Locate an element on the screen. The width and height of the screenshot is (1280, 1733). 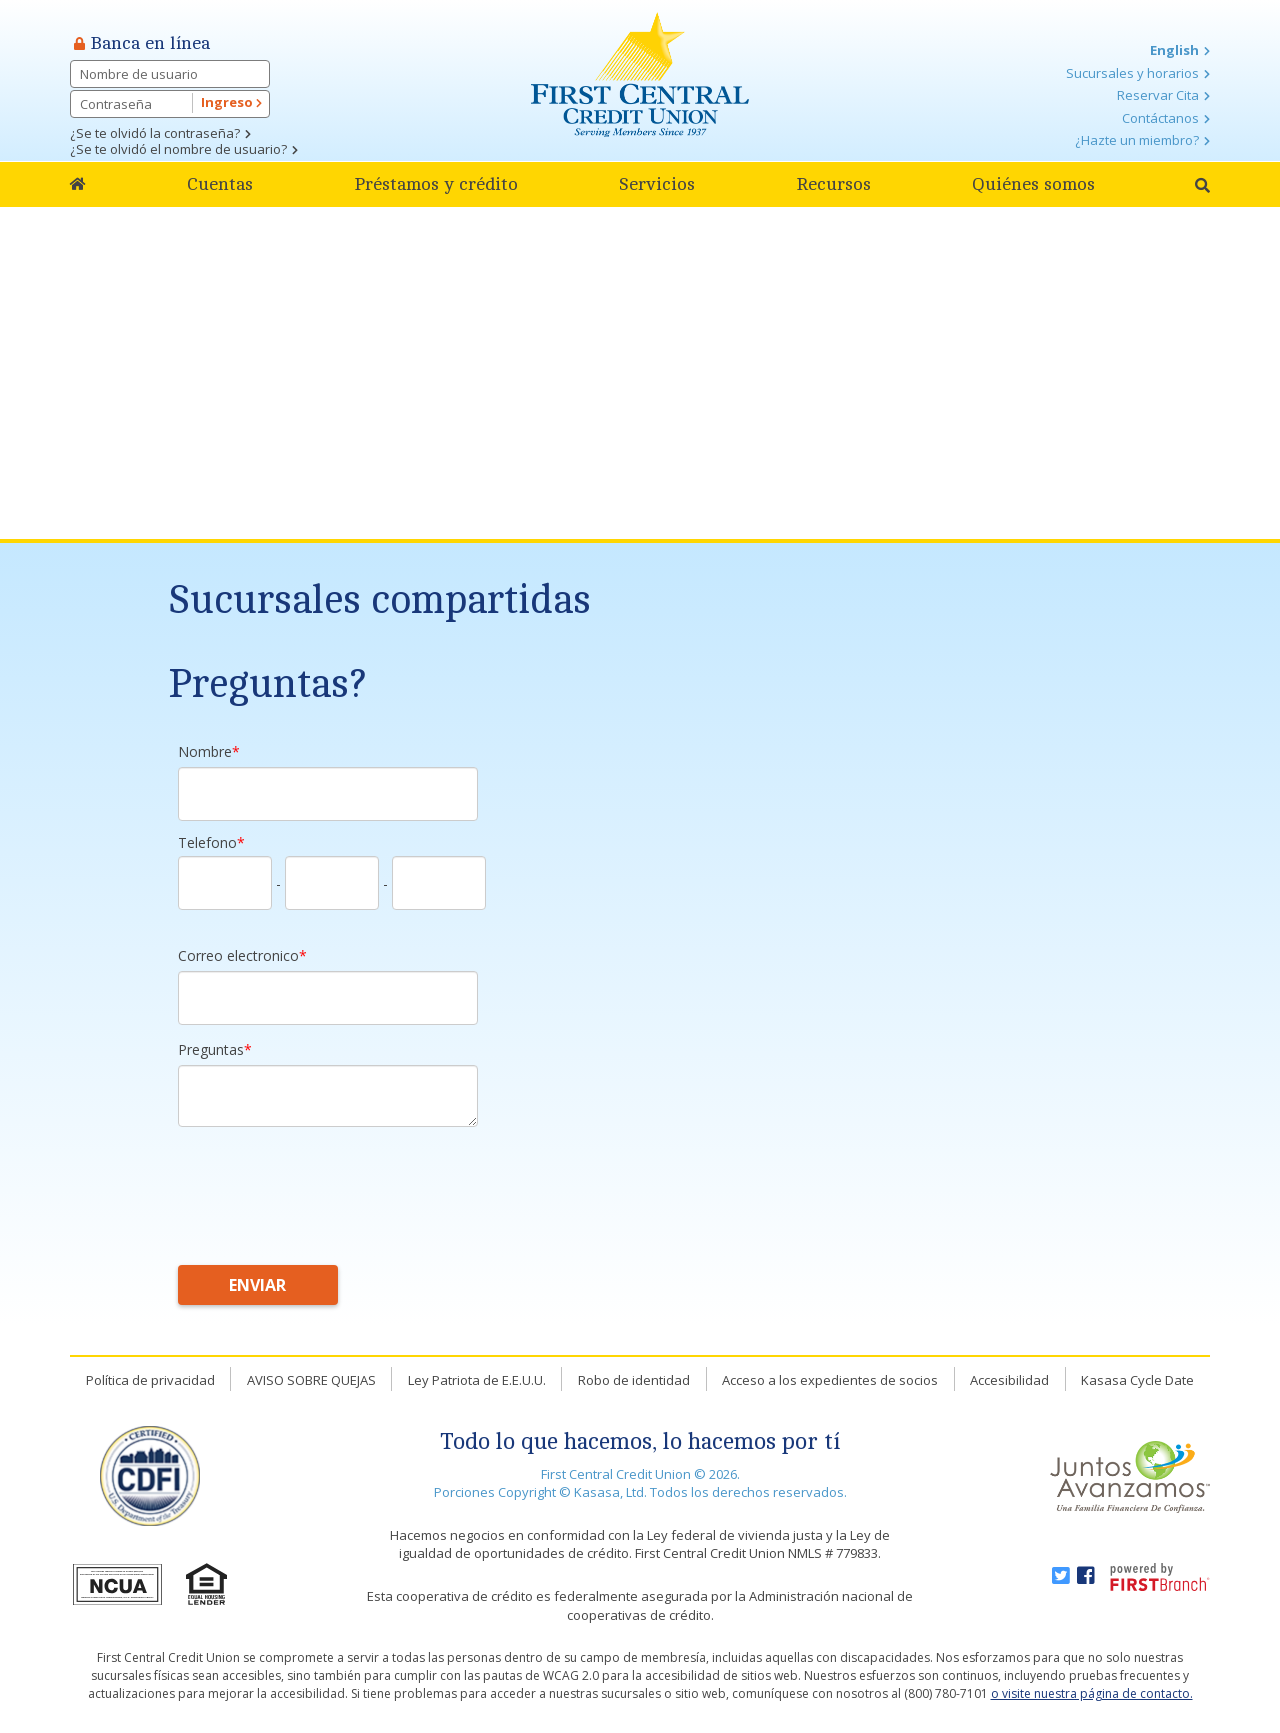
Facebook is located at coordinates (1086, 1576).